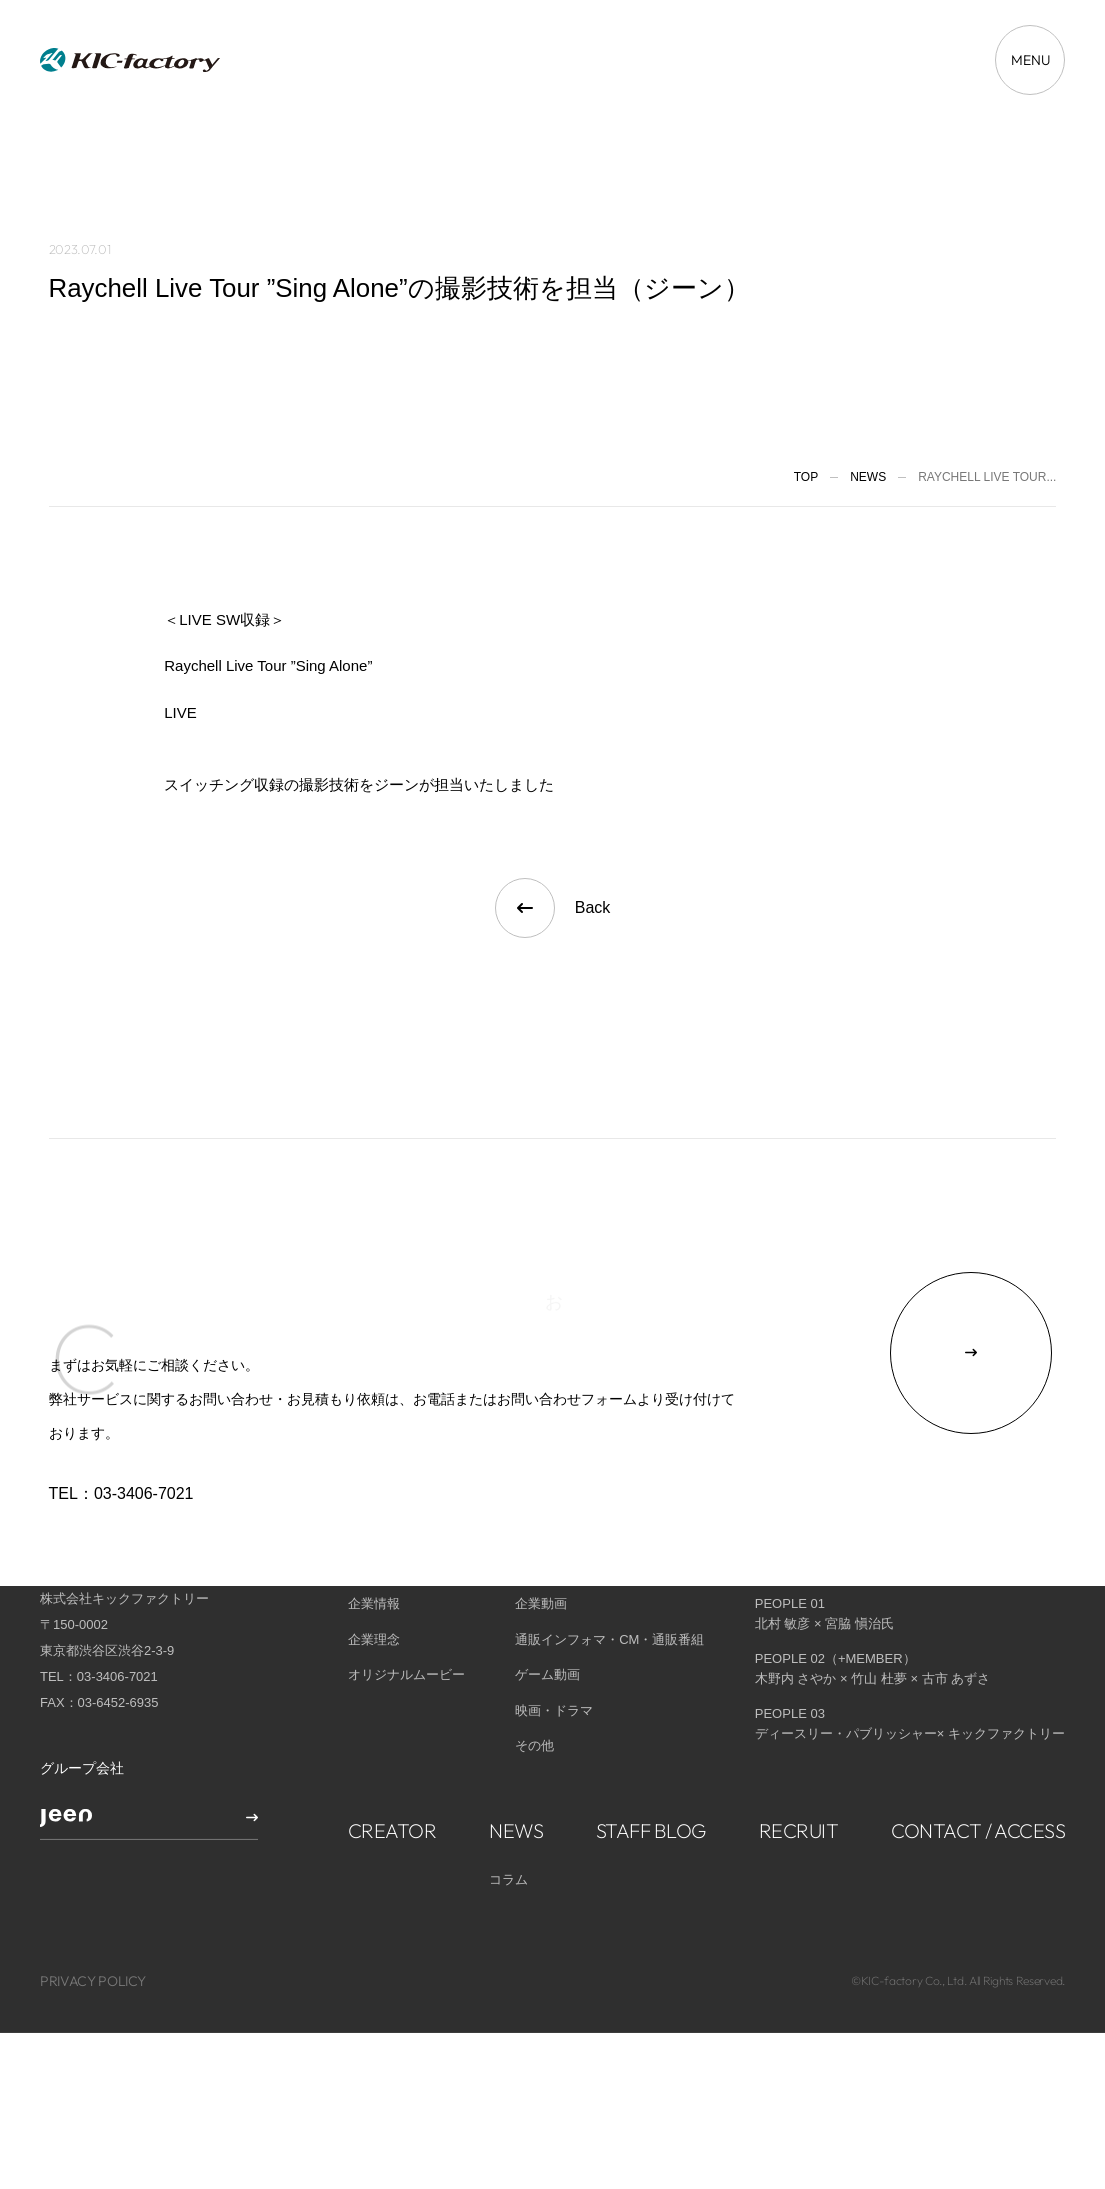 This screenshot has width=1105, height=2189. I want to click on ゲーム動画, so click(547, 1619).